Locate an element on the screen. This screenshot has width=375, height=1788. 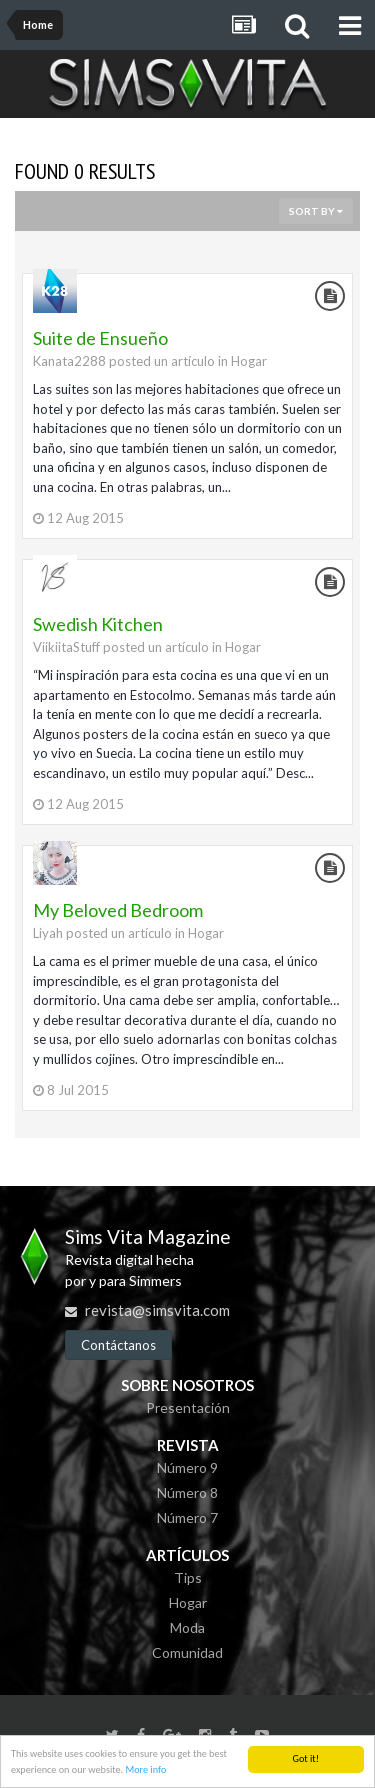
Presentación is located at coordinates (188, 1407).